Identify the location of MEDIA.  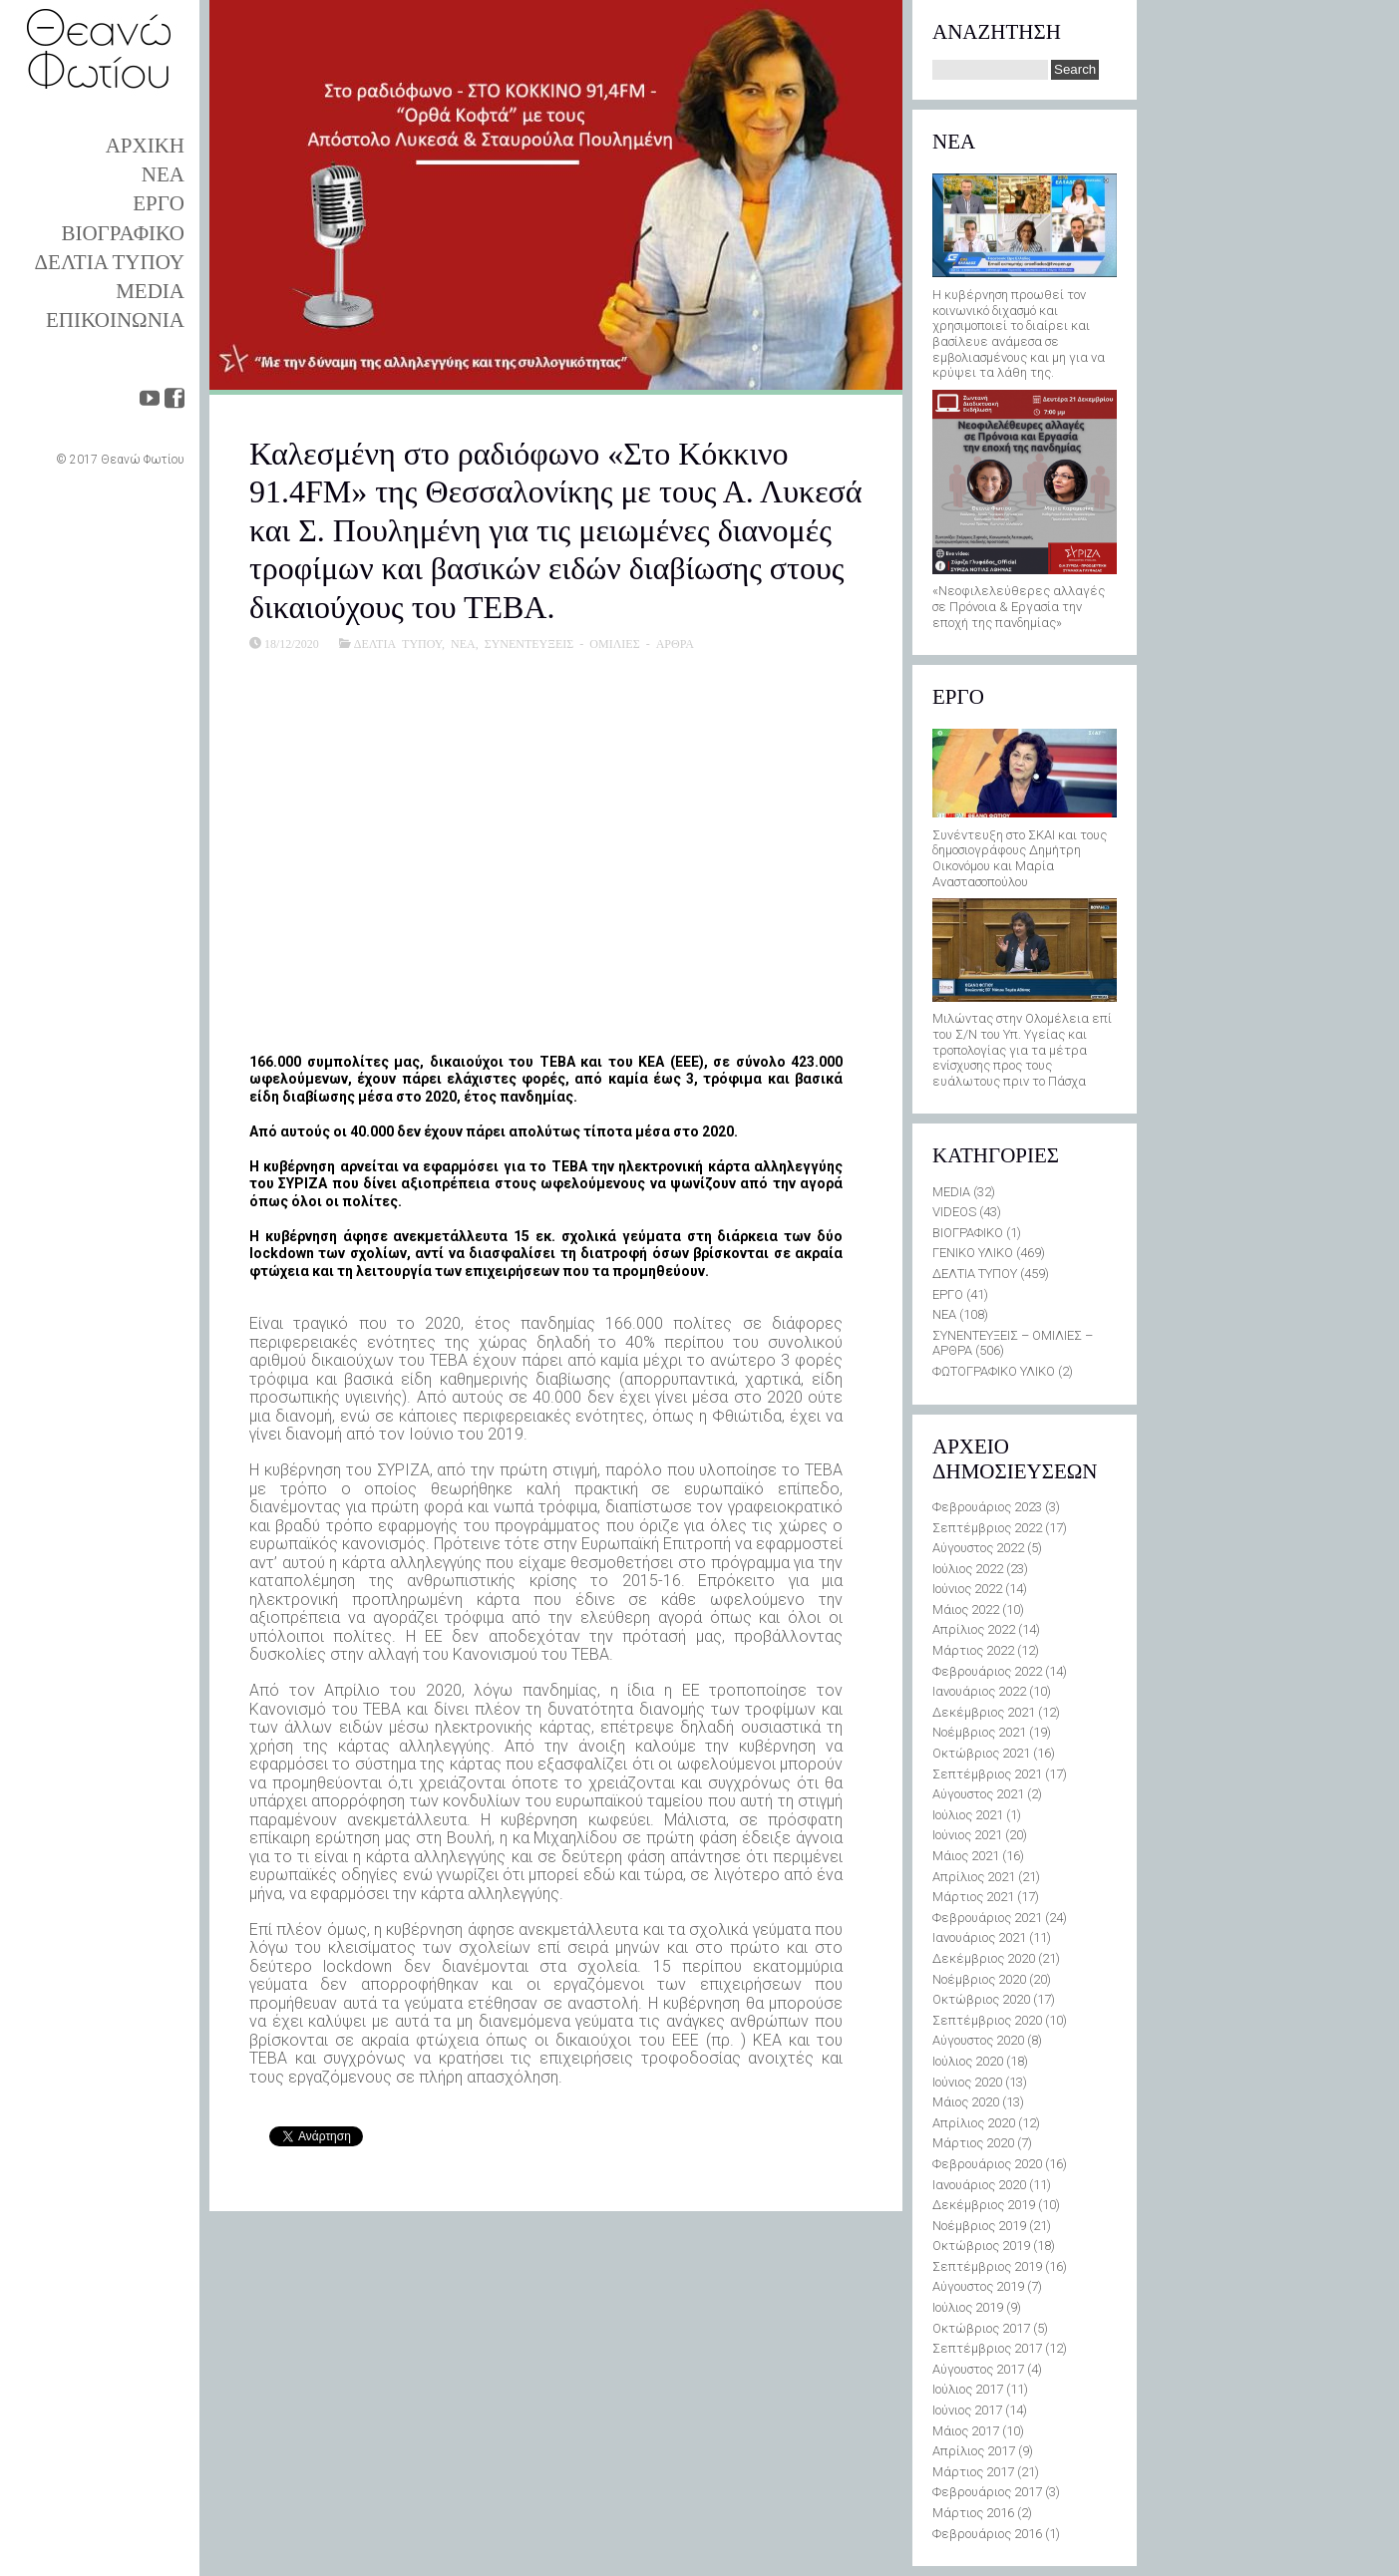
(150, 291).